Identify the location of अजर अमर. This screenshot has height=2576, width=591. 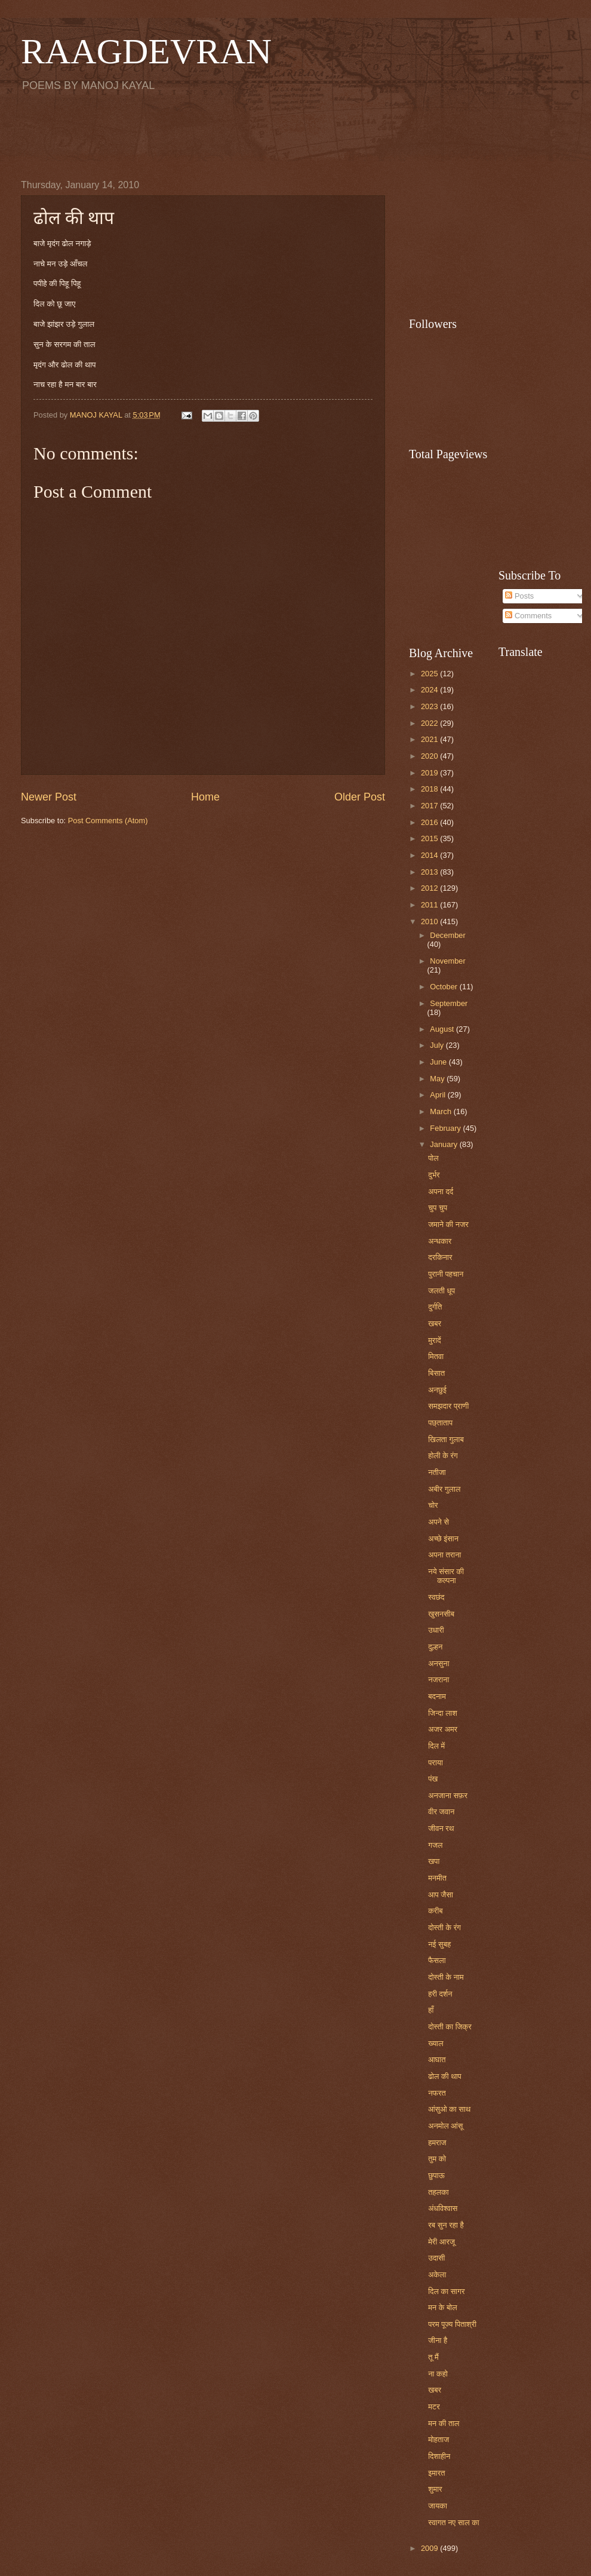
(442, 1729).